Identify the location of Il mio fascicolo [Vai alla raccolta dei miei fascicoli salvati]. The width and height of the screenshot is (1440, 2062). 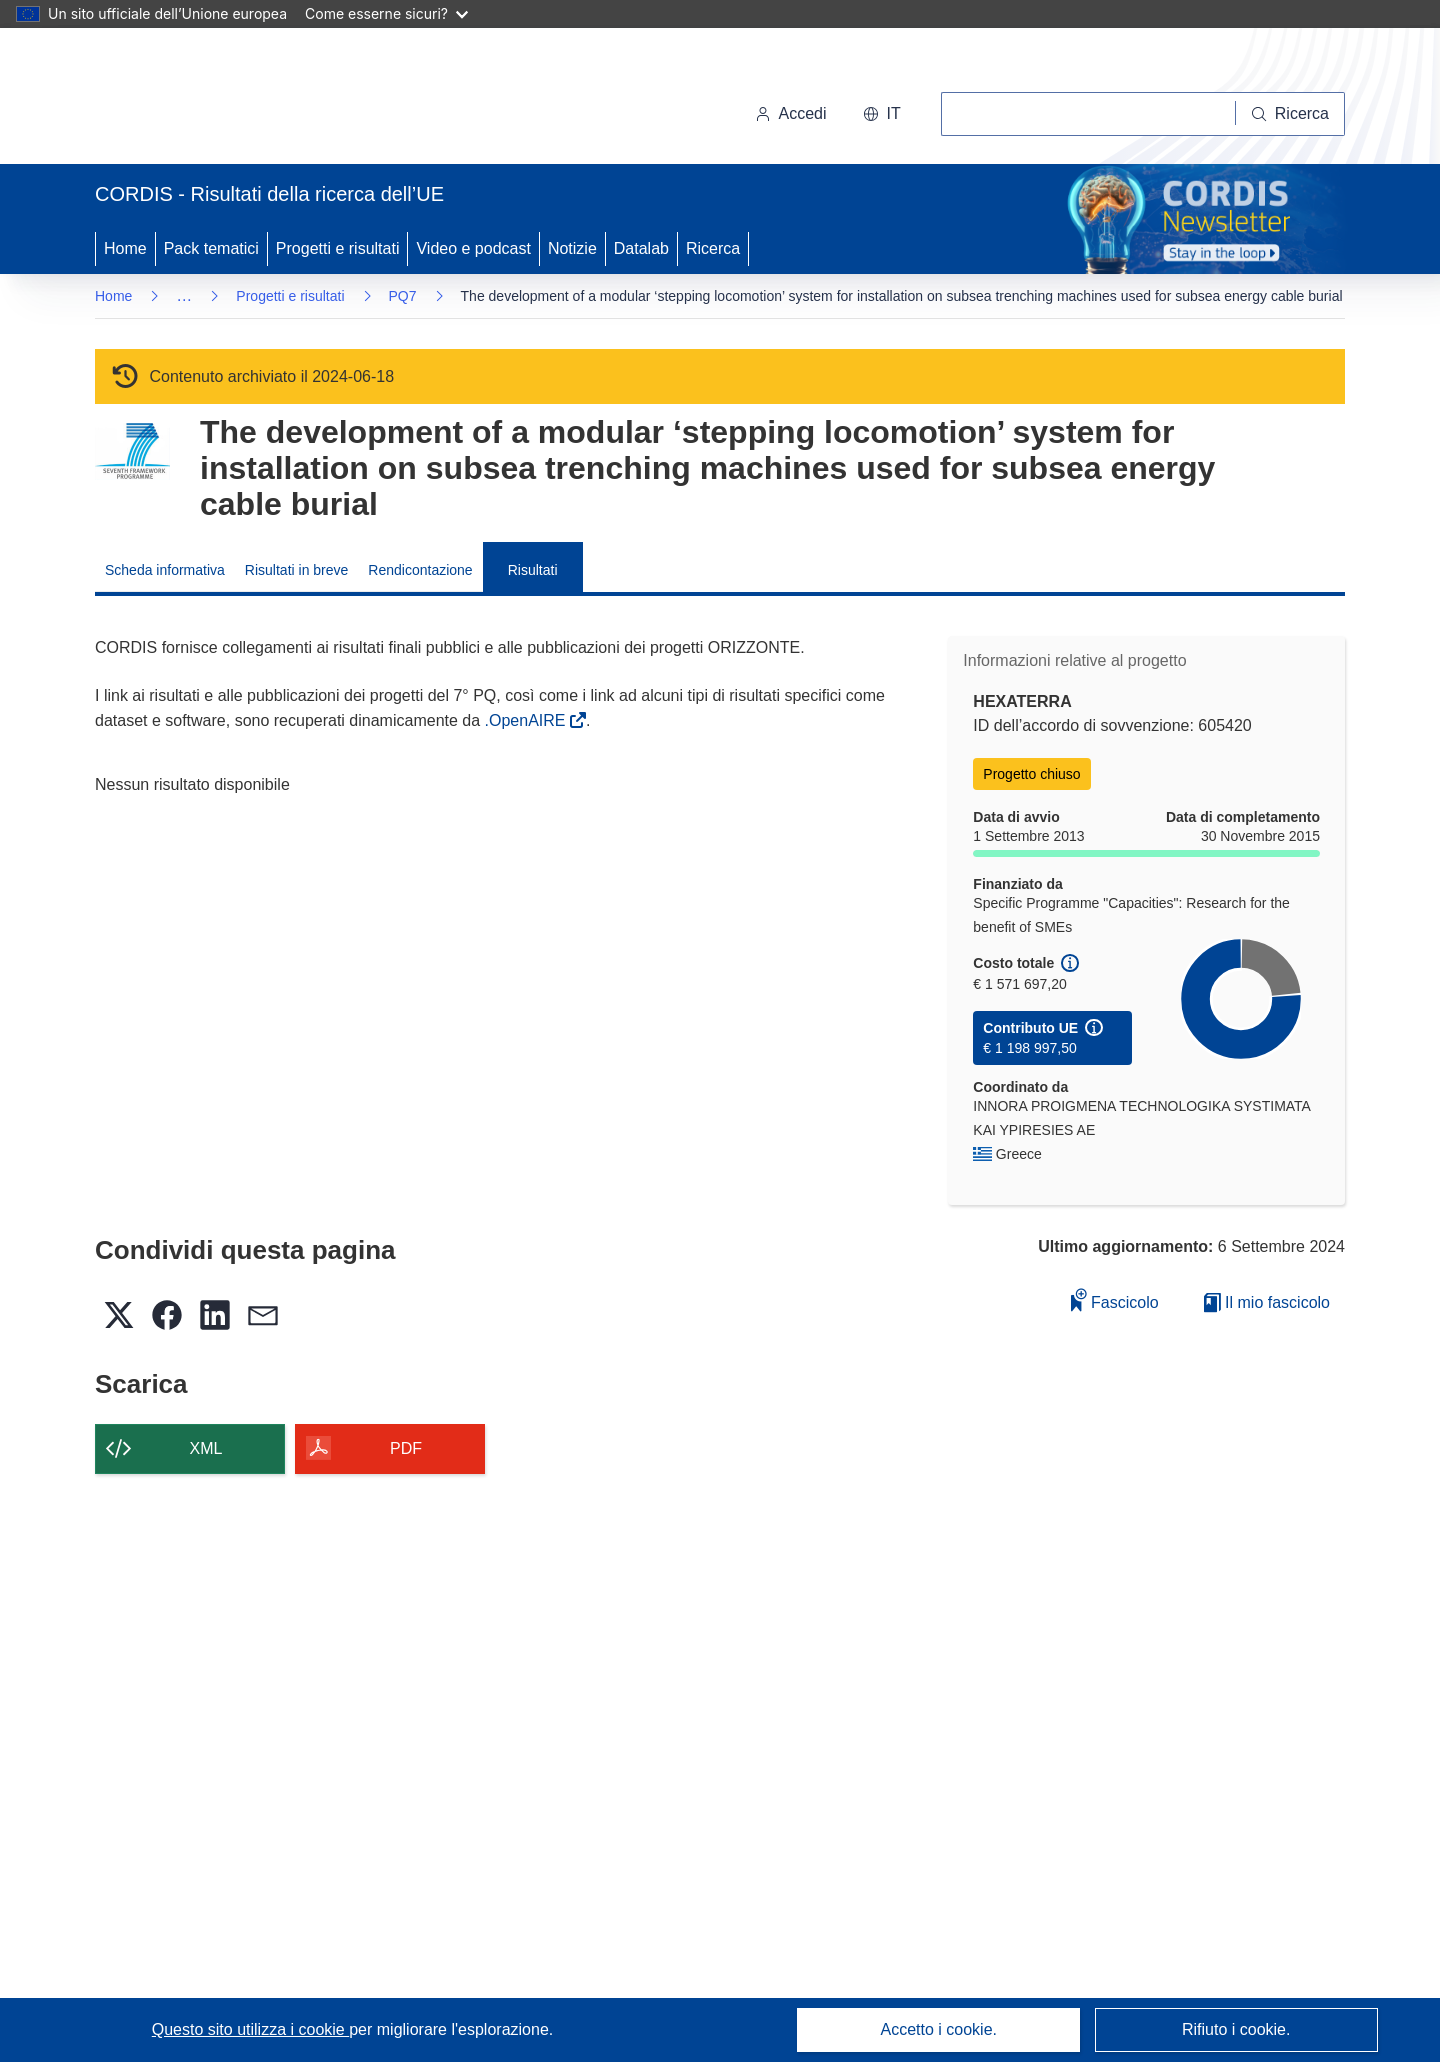
(1267, 1302).